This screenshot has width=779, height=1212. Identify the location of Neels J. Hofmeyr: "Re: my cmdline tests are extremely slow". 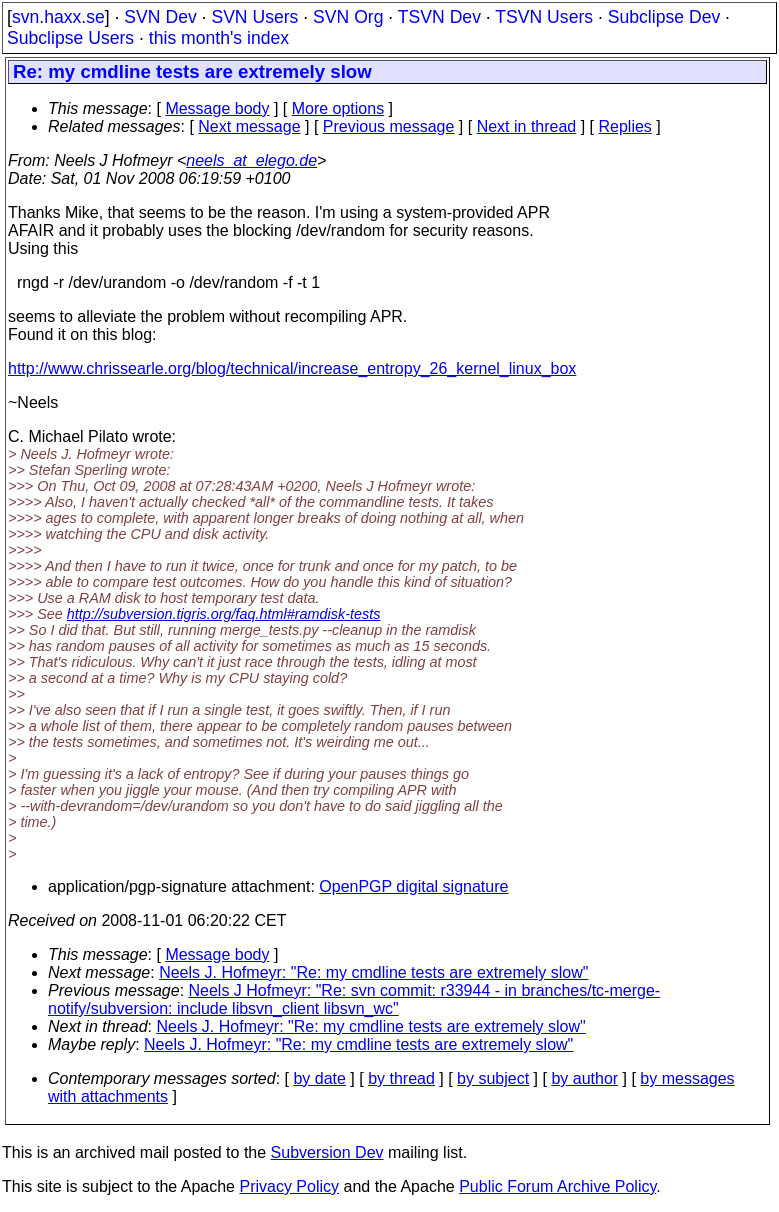
(373, 972).